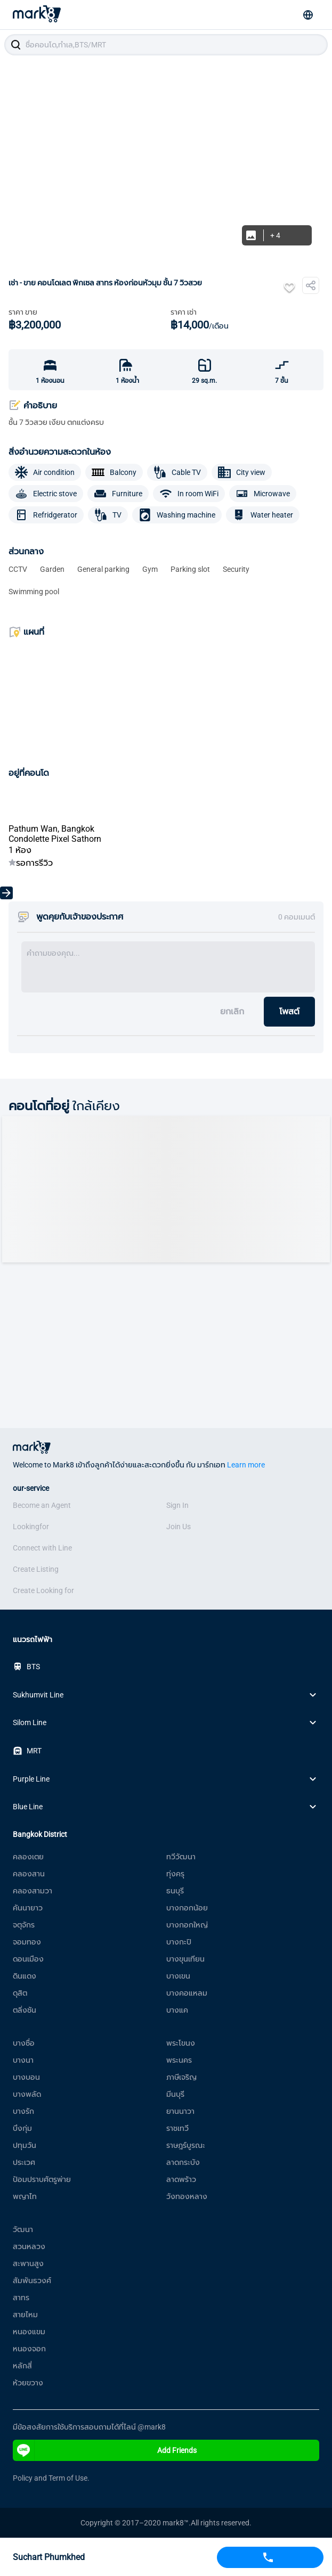  What do you see at coordinates (23, 2060) in the screenshot?
I see `บางนา` at bounding box center [23, 2060].